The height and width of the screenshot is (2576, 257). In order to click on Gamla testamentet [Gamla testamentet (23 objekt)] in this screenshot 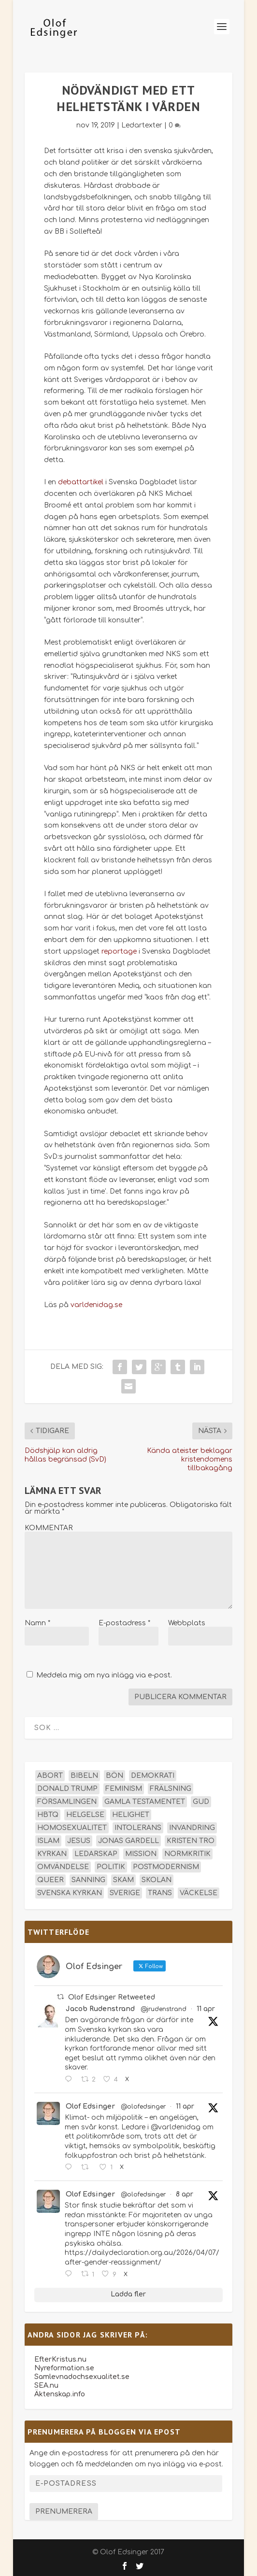, I will do `click(144, 1801)`.